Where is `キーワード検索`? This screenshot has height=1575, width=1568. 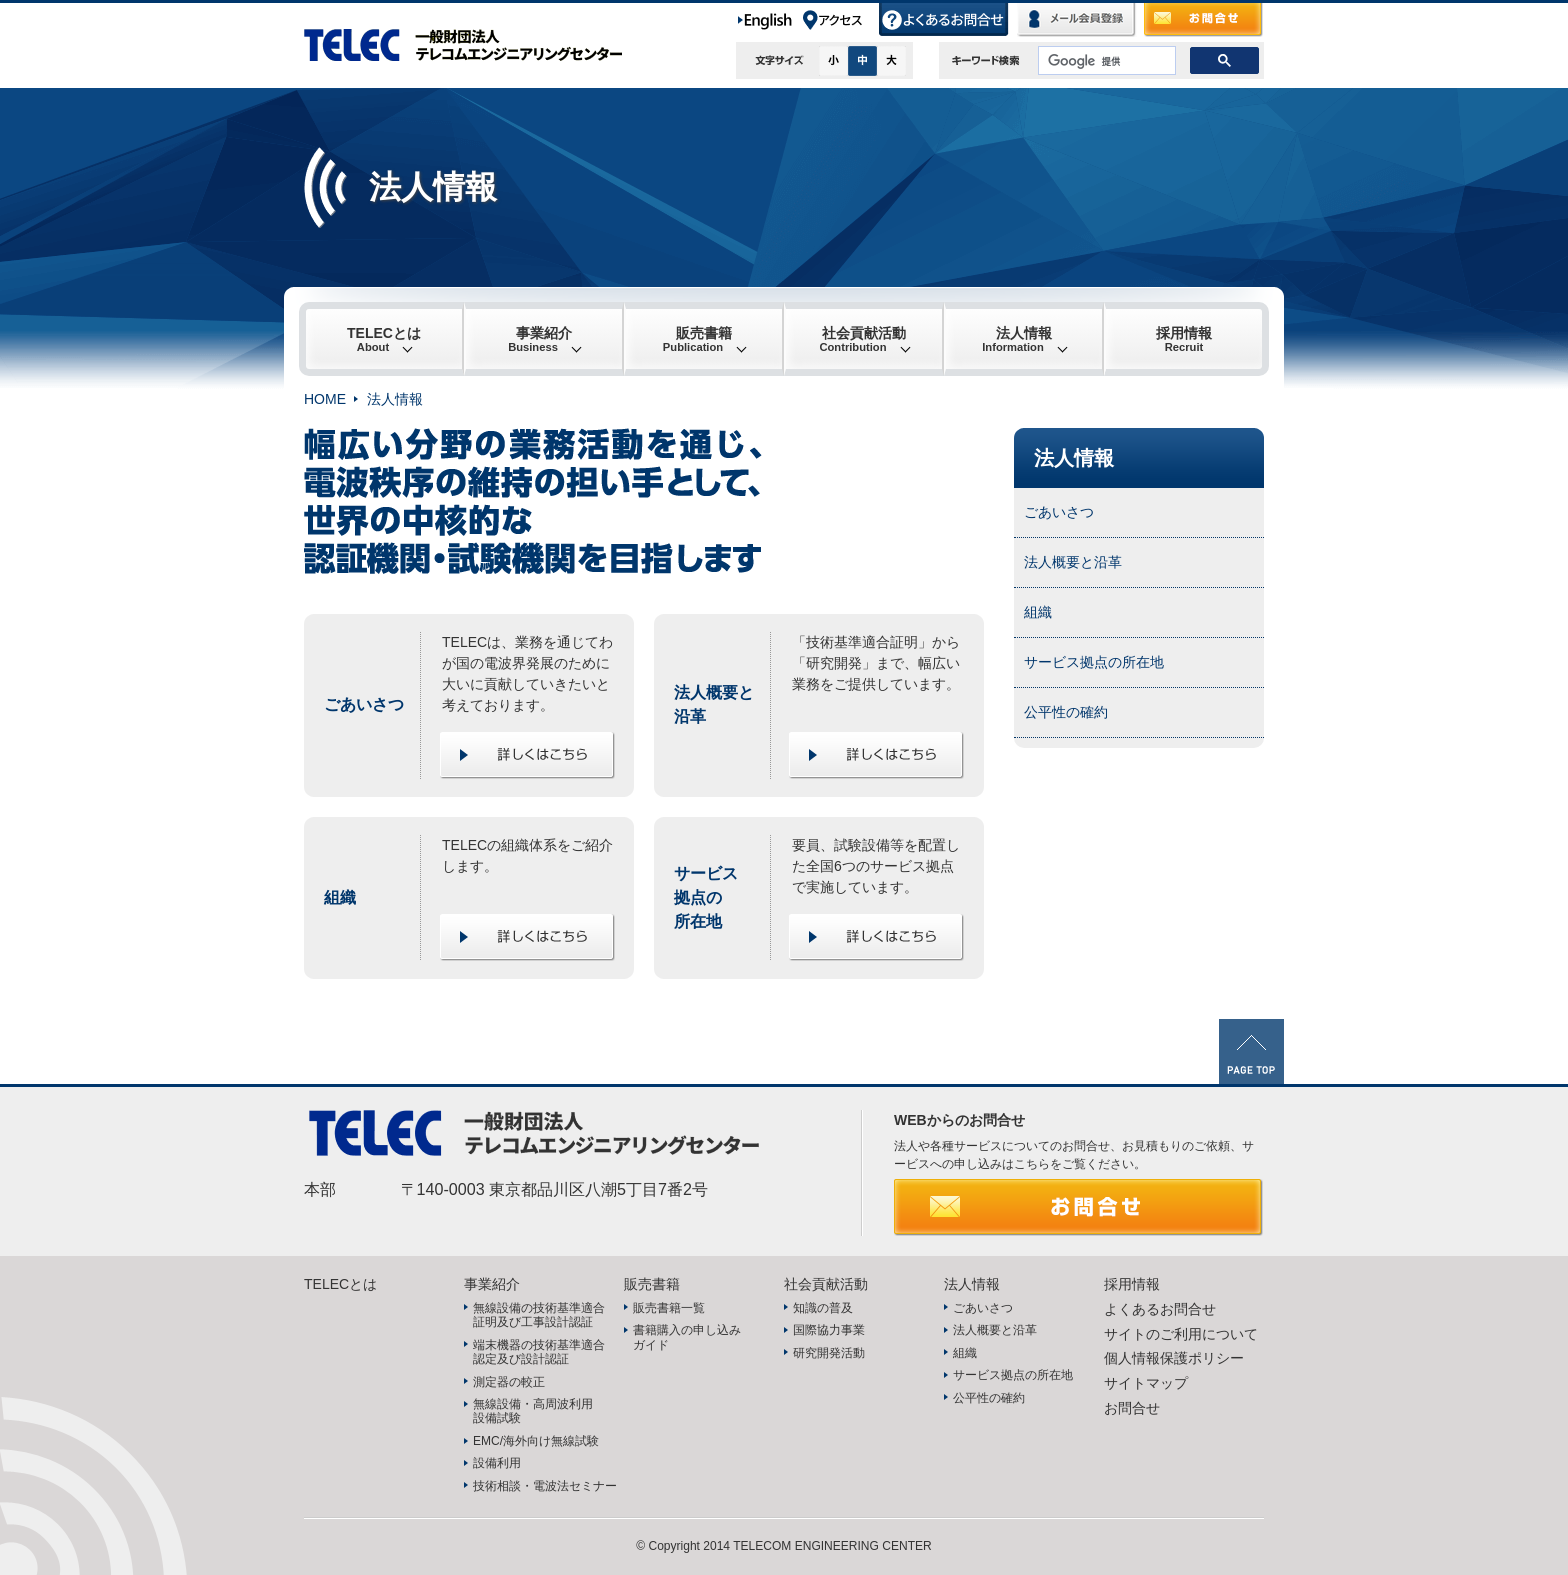
キーワード検索 is located at coordinates (986, 59).